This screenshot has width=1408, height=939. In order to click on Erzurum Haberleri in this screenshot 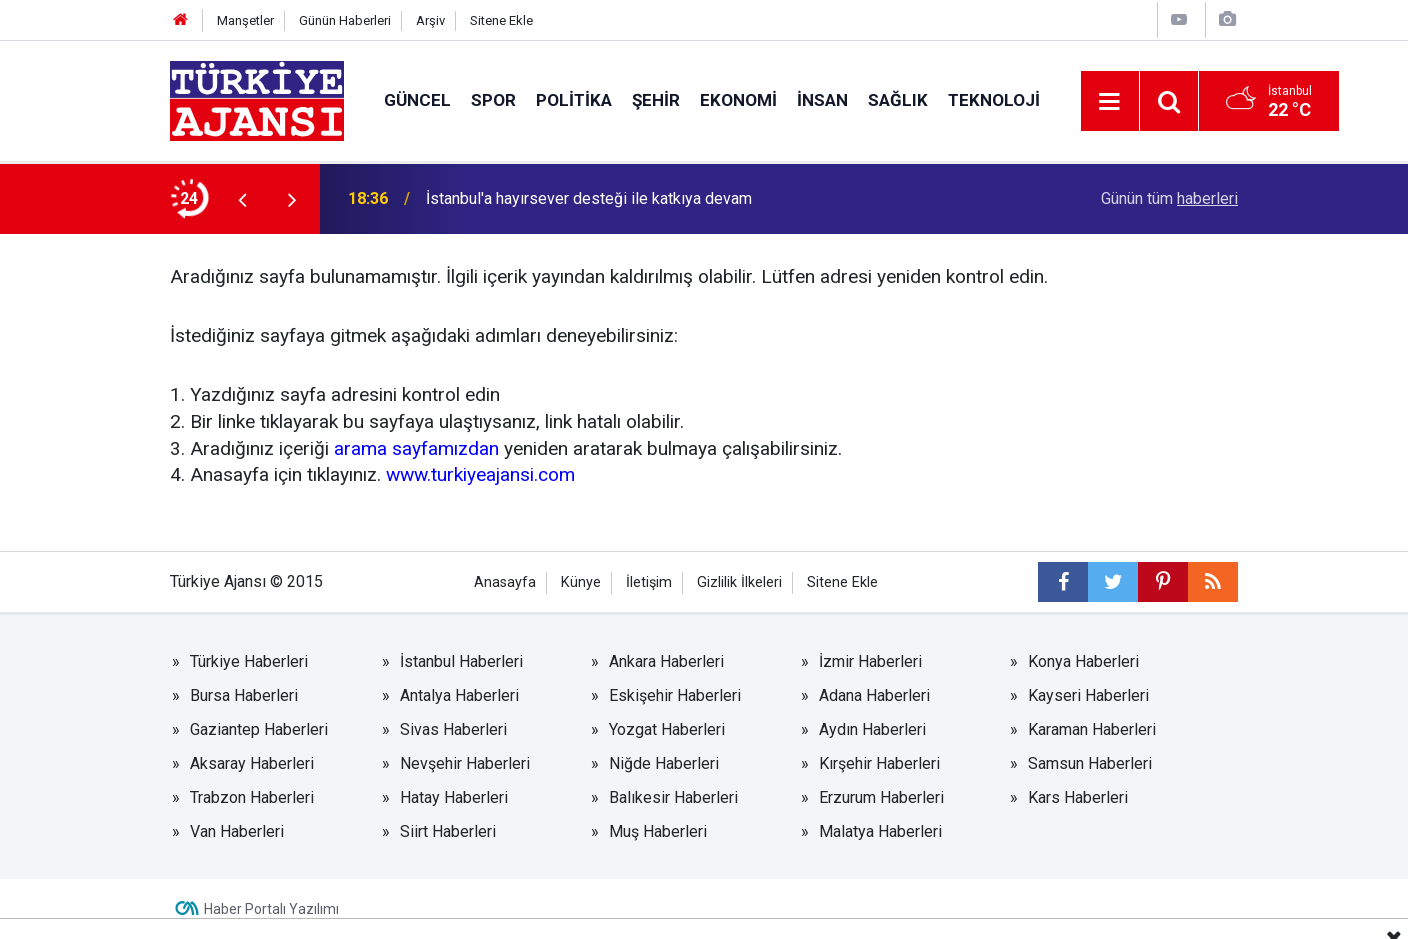, I will do `click(881, 797)`.